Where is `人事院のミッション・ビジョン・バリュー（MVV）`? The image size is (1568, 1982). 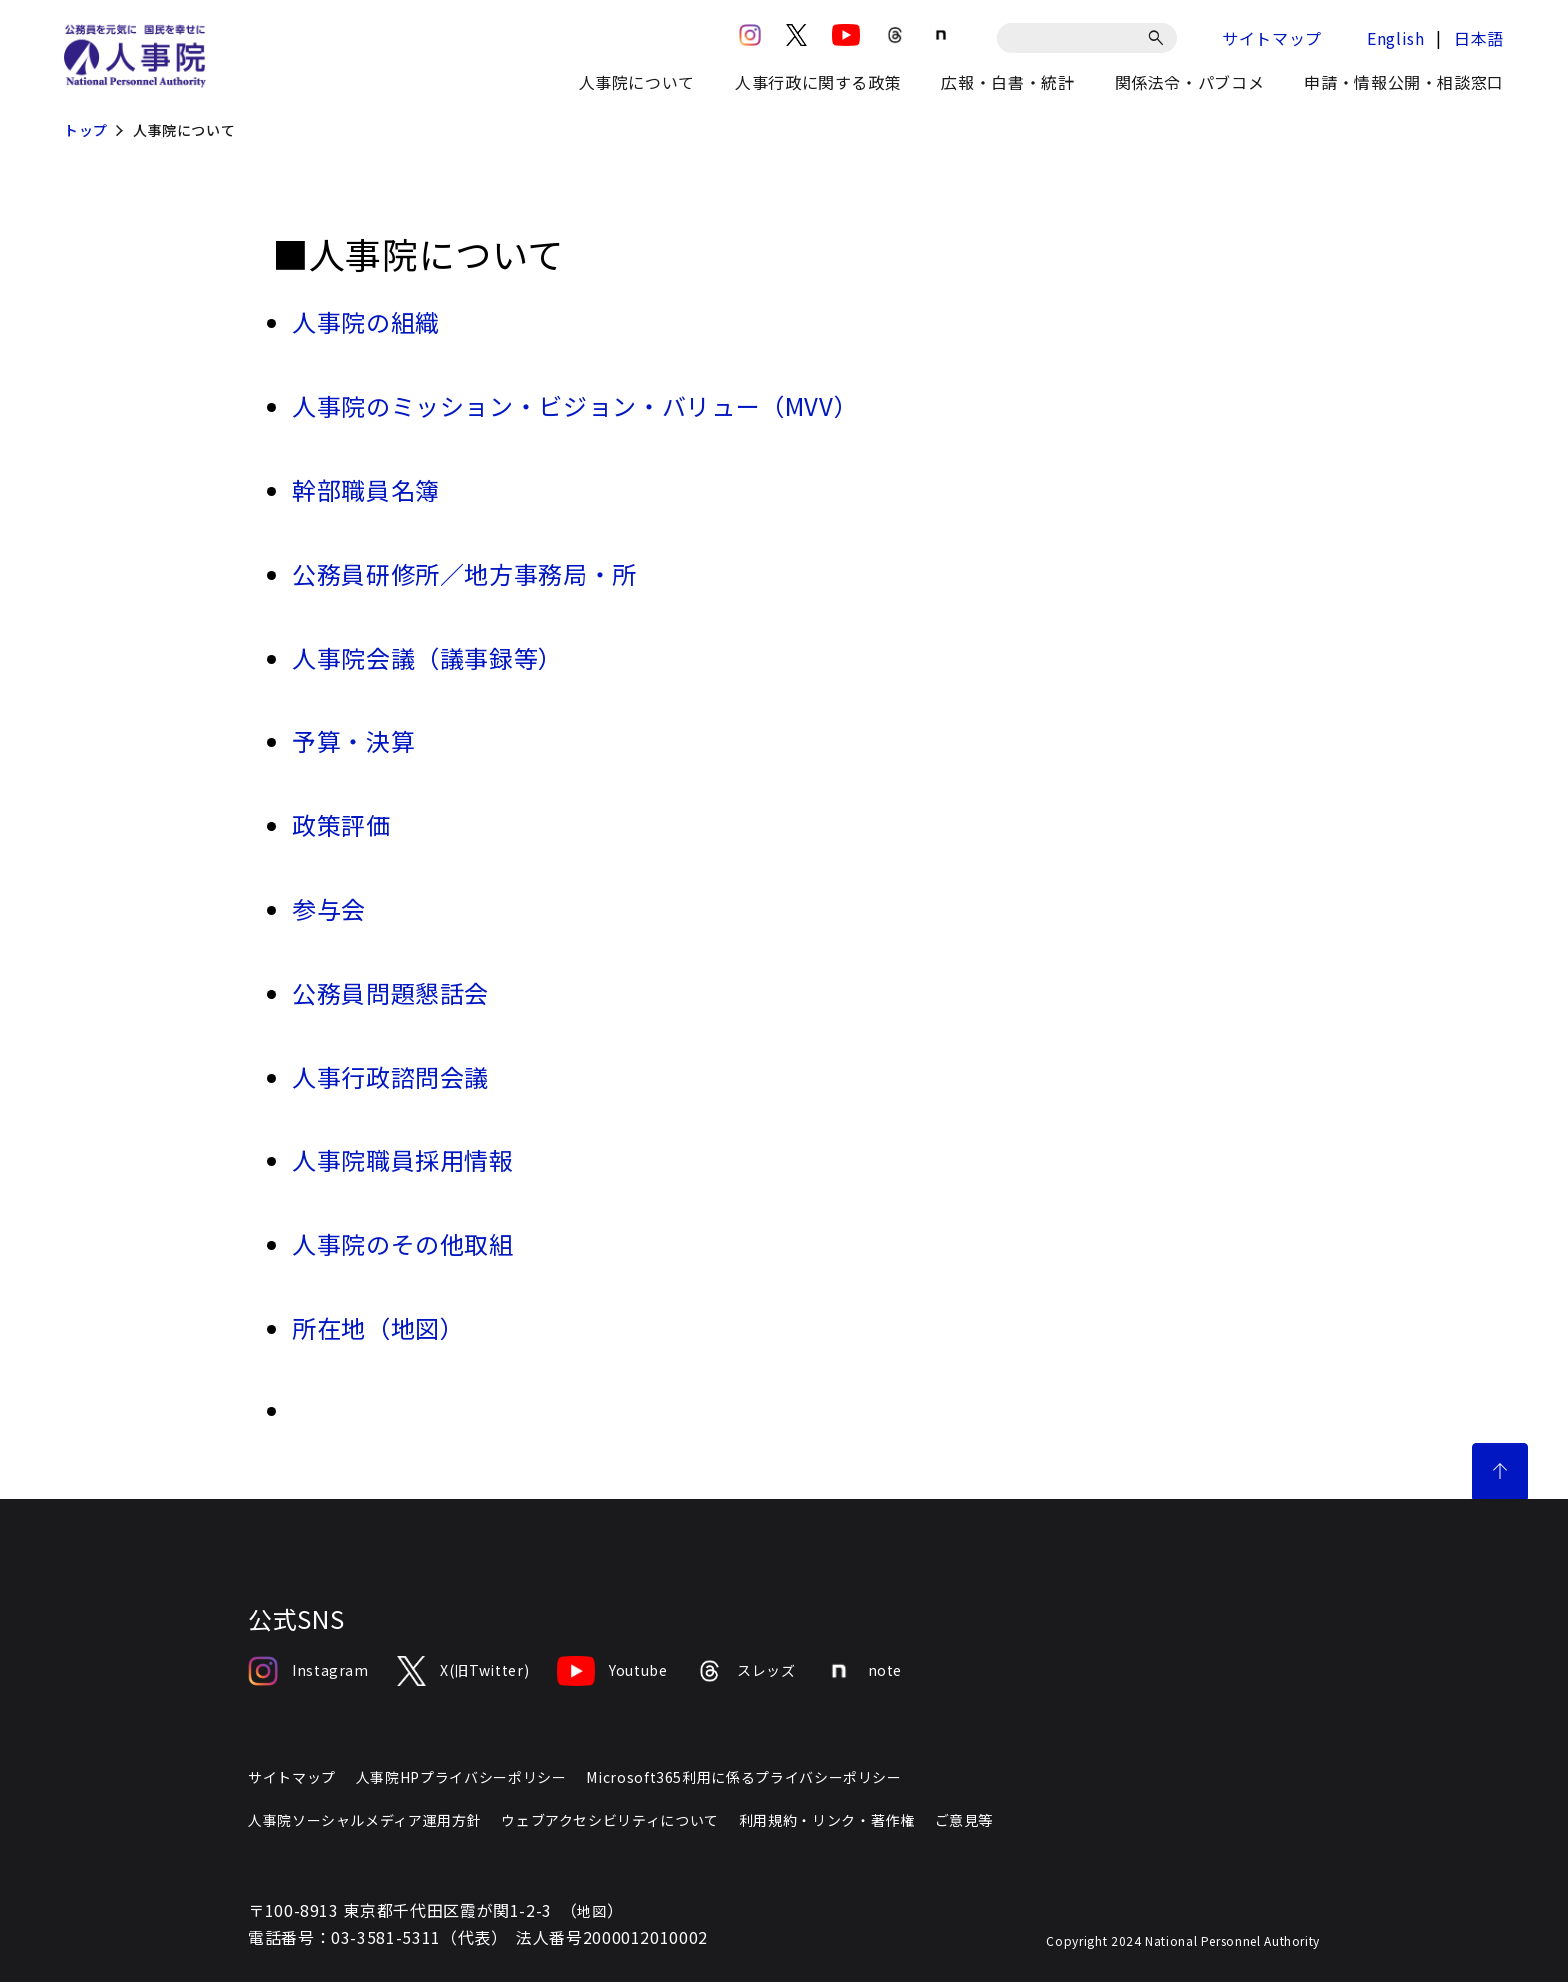
人事院のミッション・ビジョン・バリュー（MVV） is located at coordinates (575, 405).